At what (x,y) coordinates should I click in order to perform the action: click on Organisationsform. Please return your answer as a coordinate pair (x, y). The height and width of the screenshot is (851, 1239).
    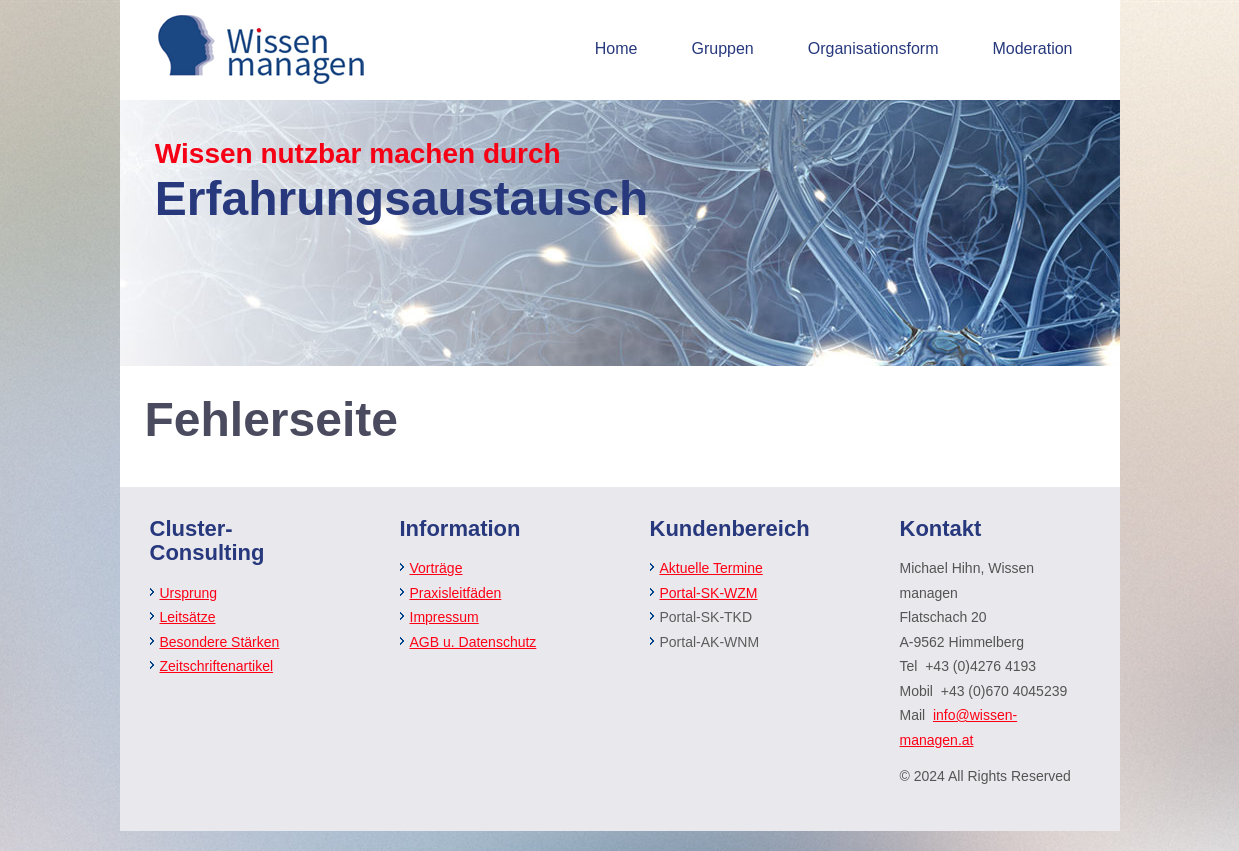
    Looking at the image, I should click on (873, 48).